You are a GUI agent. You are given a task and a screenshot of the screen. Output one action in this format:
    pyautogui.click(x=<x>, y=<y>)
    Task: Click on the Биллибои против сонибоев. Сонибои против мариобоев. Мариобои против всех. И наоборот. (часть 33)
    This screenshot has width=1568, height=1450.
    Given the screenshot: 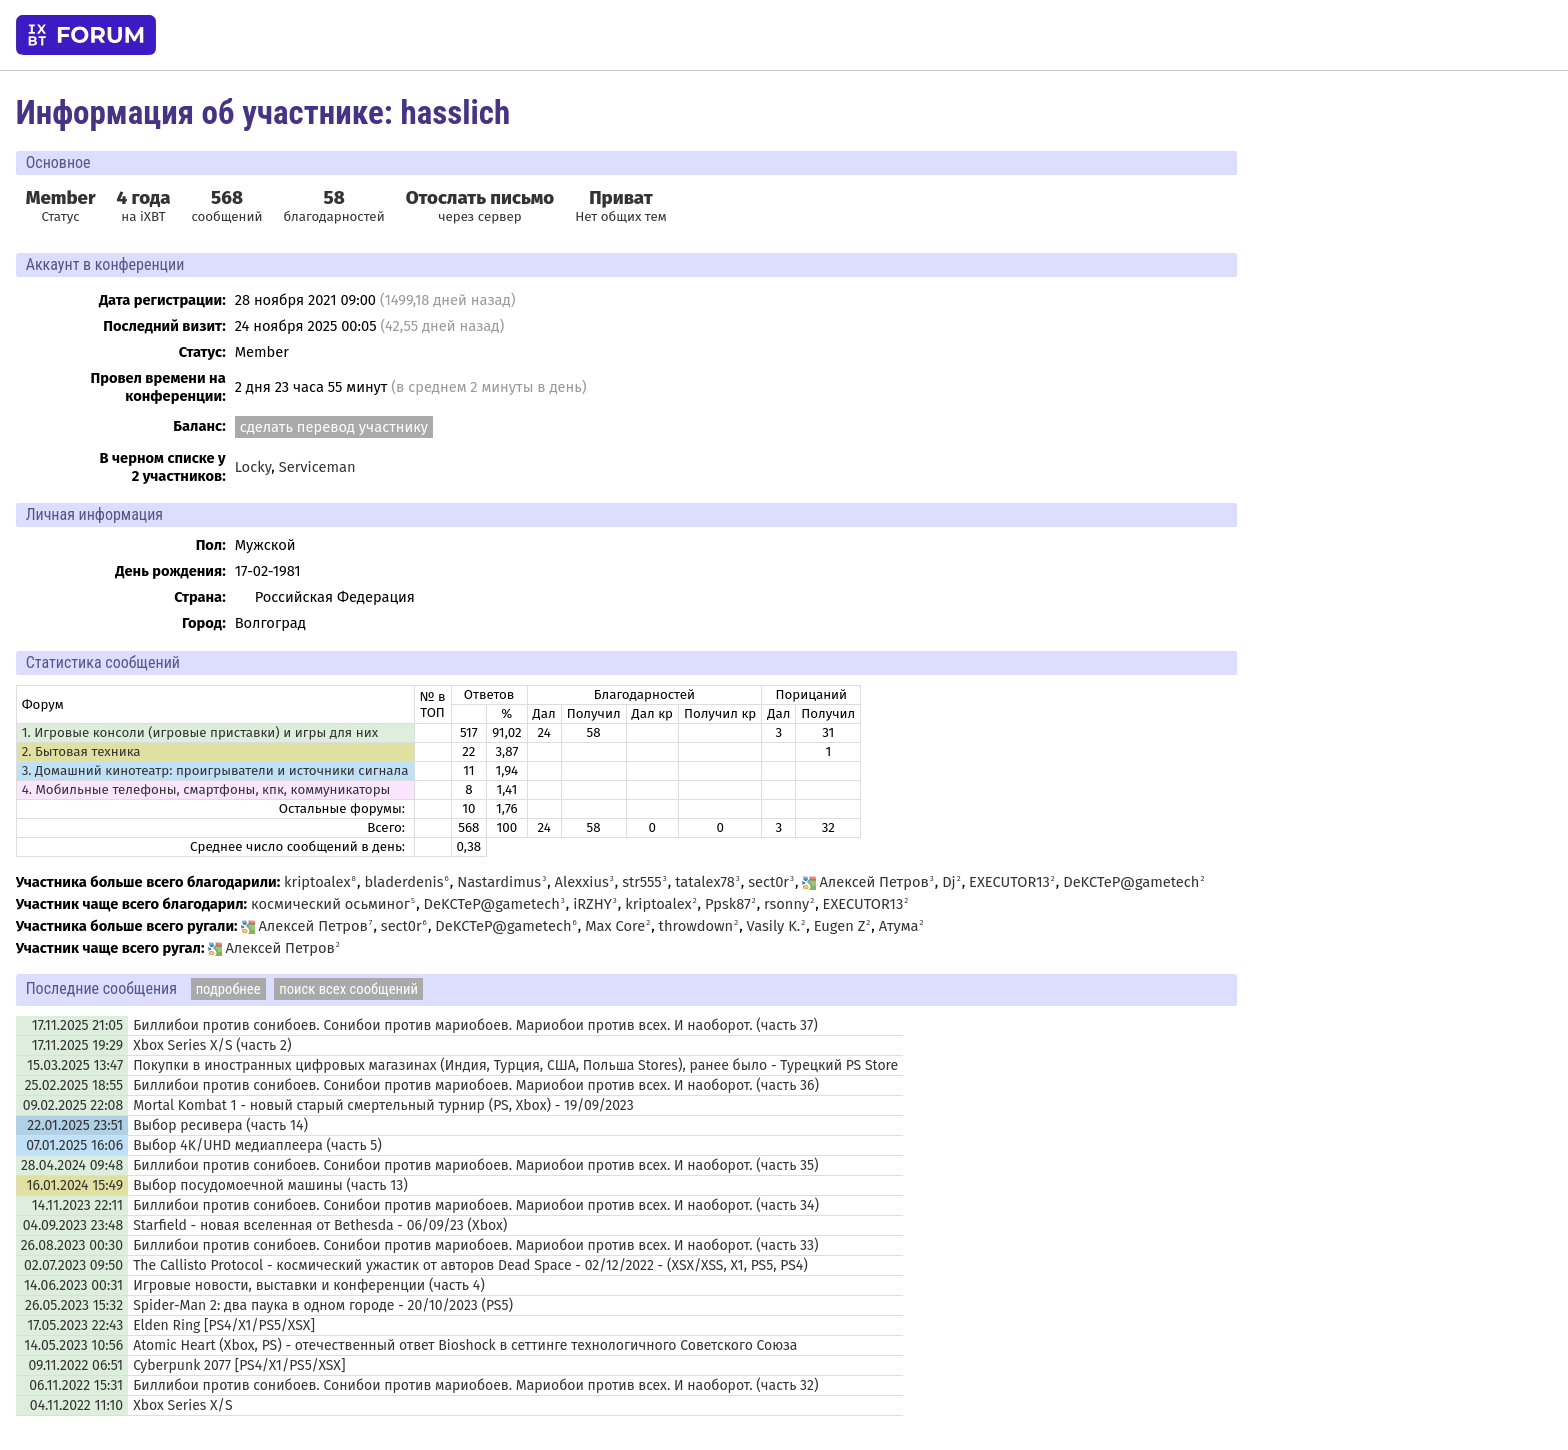 What is the action you would take?
    pyautogui.click(x=476, y=1245)
    